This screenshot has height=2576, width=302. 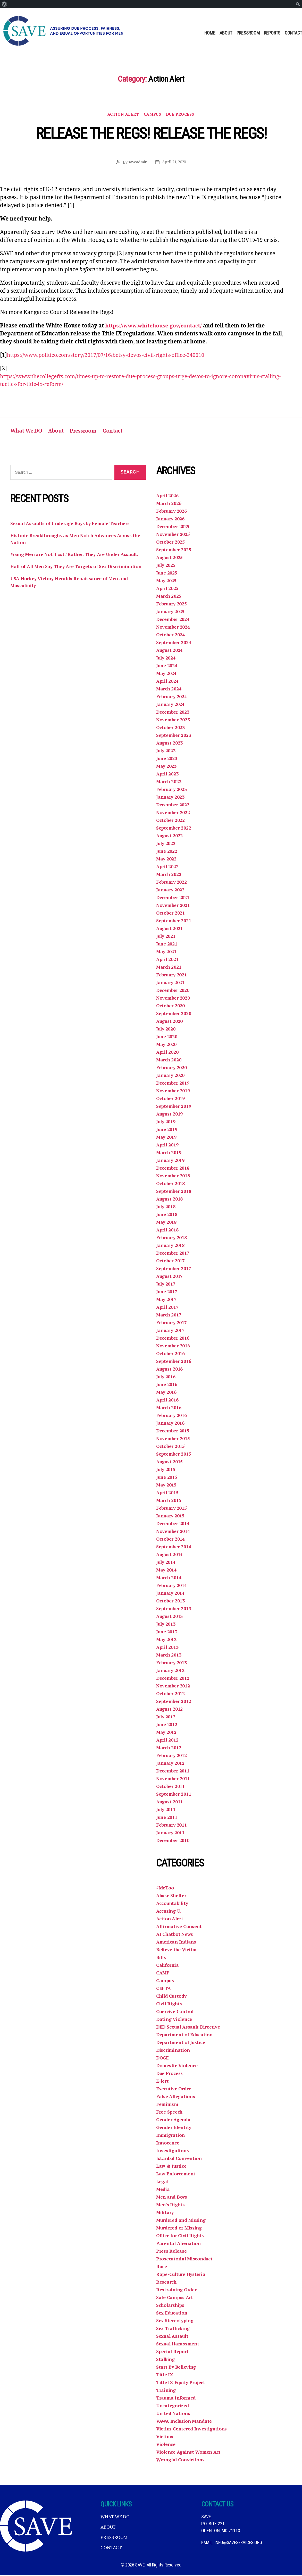 What do you see at coordinates (170, 1161) in the screenshot?
I see `January 2019` at bounding box center [170, 1161].